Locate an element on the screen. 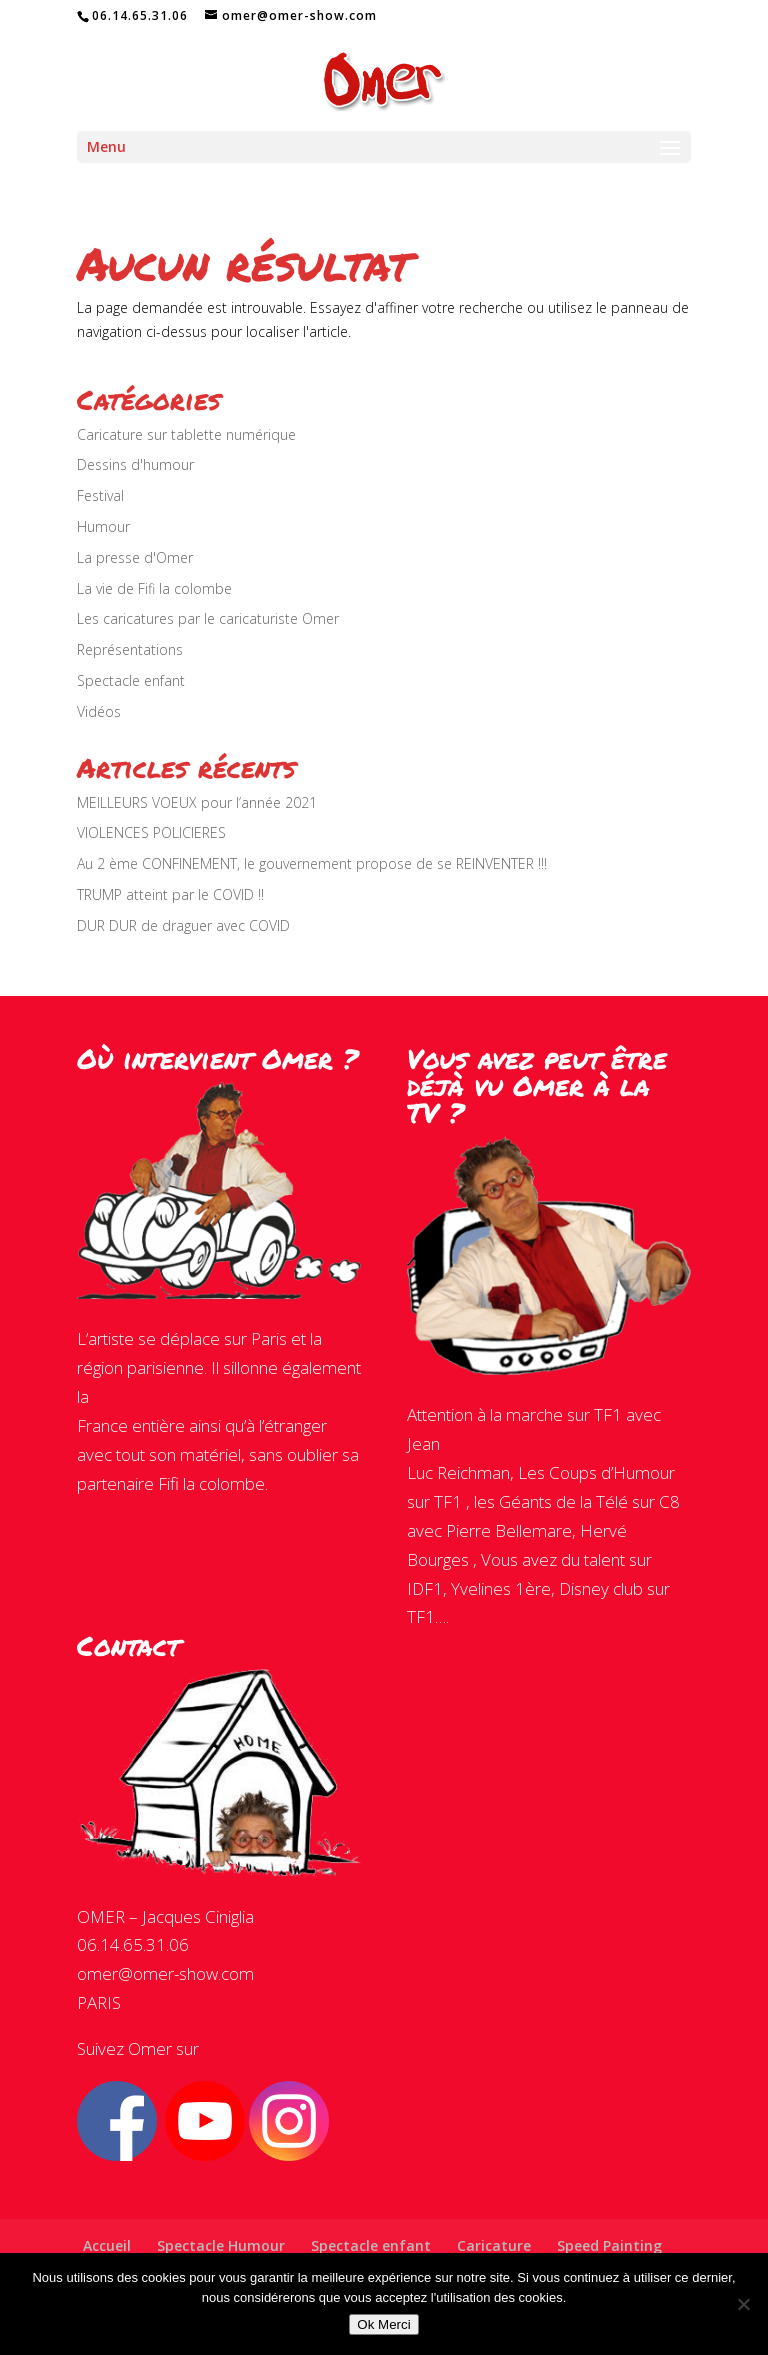 The width and height of the screenshot is (768, 2355). TRUMP atteint par le COVID !! is located at coordinates (170, 894).